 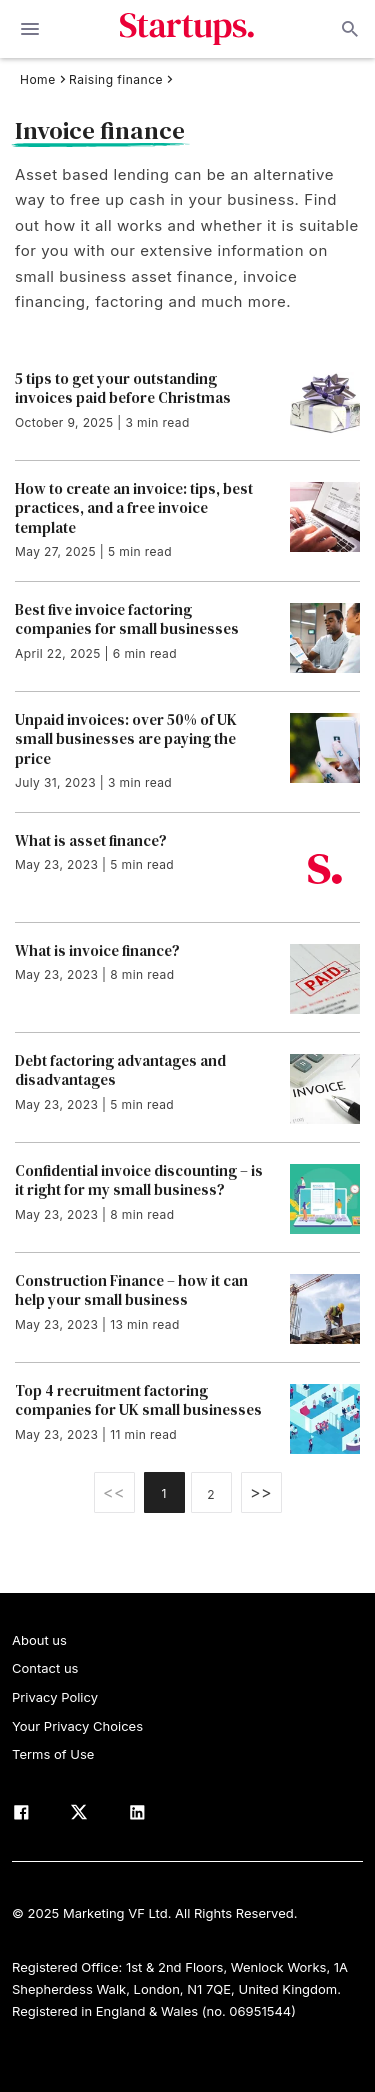 What do you see at coordinates (131, 1290) in the screenshot?
I see `Construction Finance – how it can help your small business` at bounding box center [131, 1290].